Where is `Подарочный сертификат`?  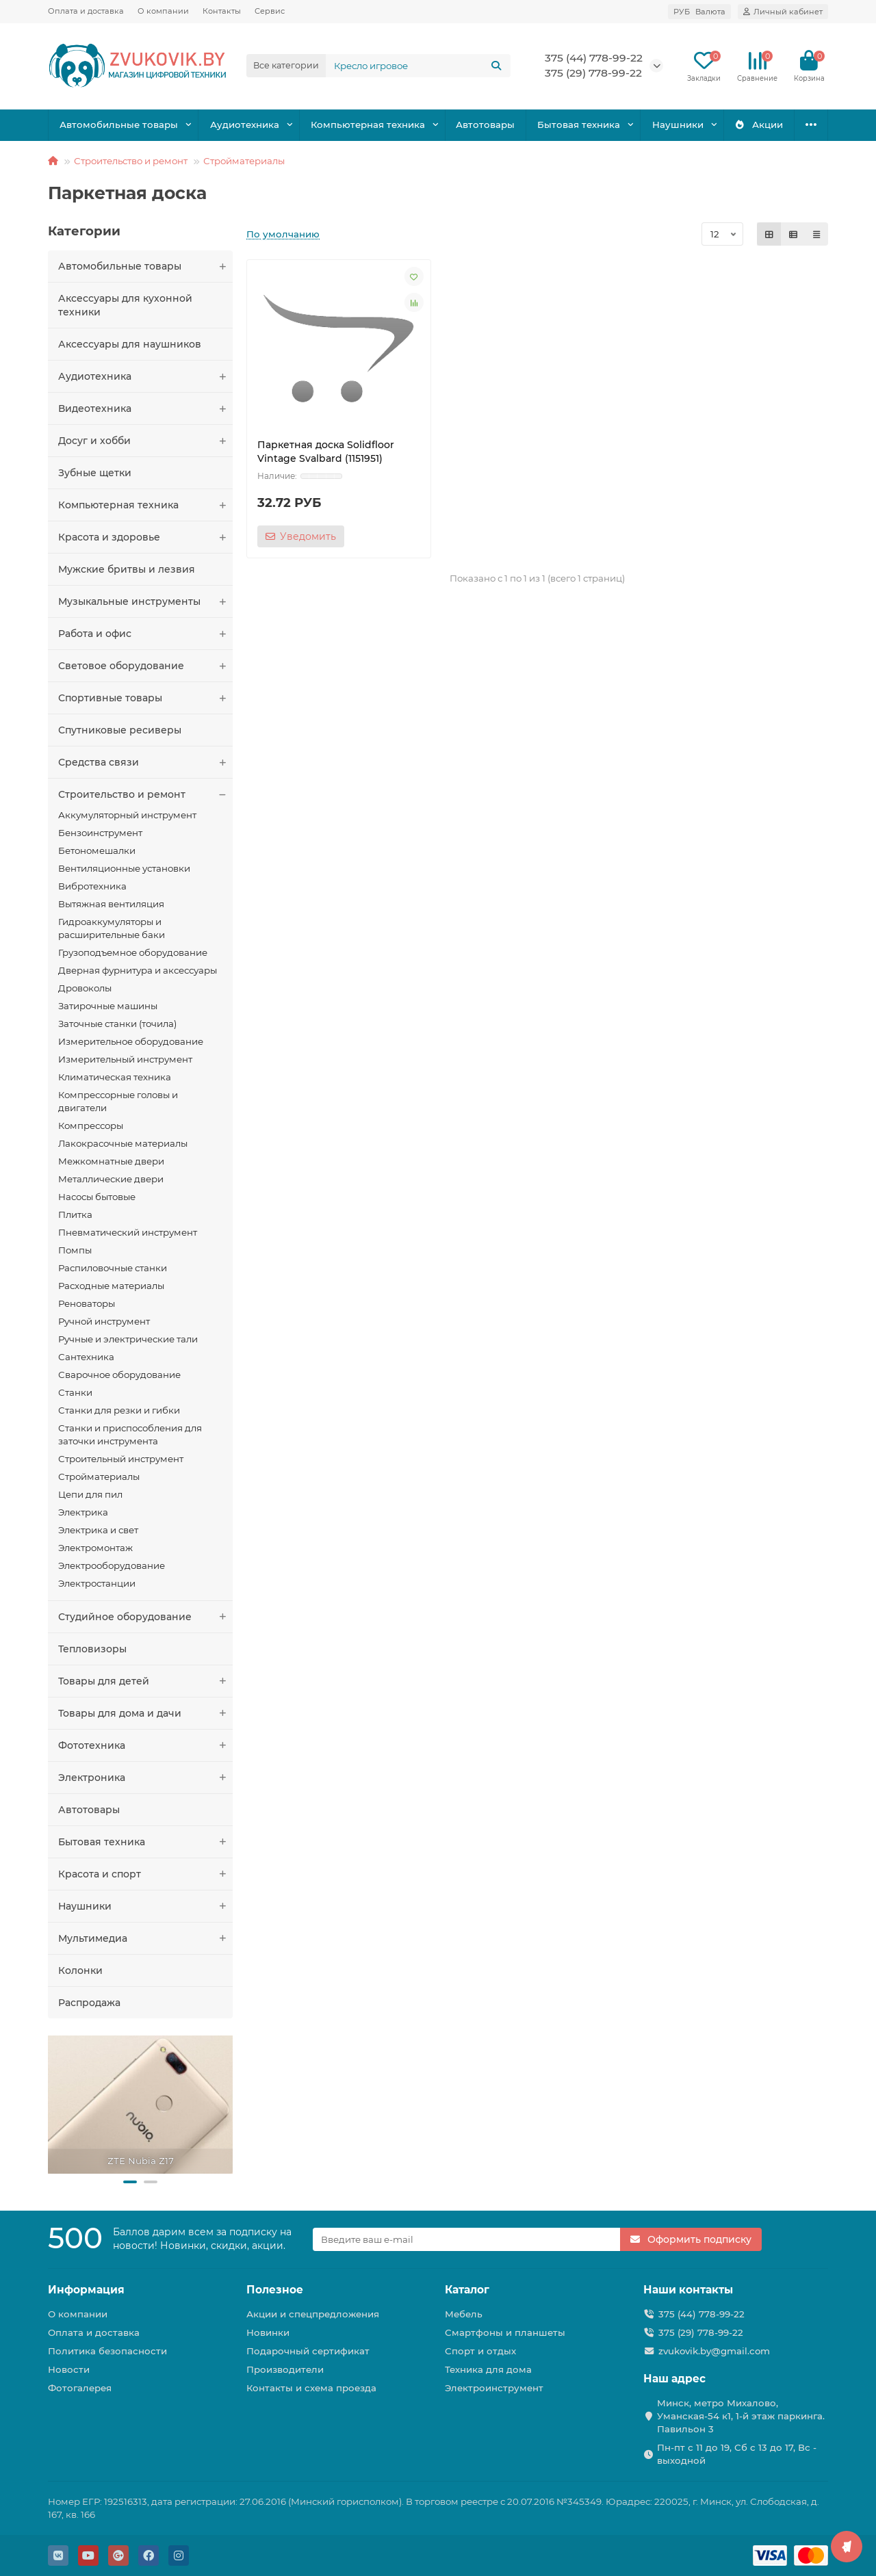
Подарочный сертификат is located at coordinates (308, 2350).